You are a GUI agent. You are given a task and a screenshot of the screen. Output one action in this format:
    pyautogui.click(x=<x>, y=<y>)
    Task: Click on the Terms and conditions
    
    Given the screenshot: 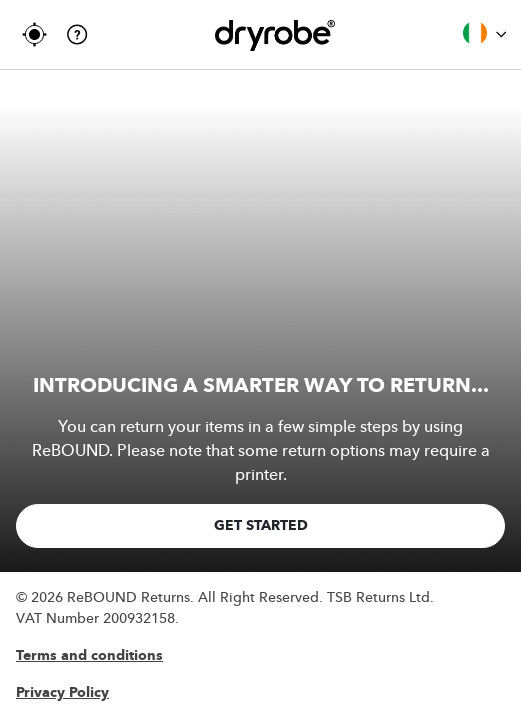 What is the action you would take?
    pyautogui.click(x=89, y=656)
    